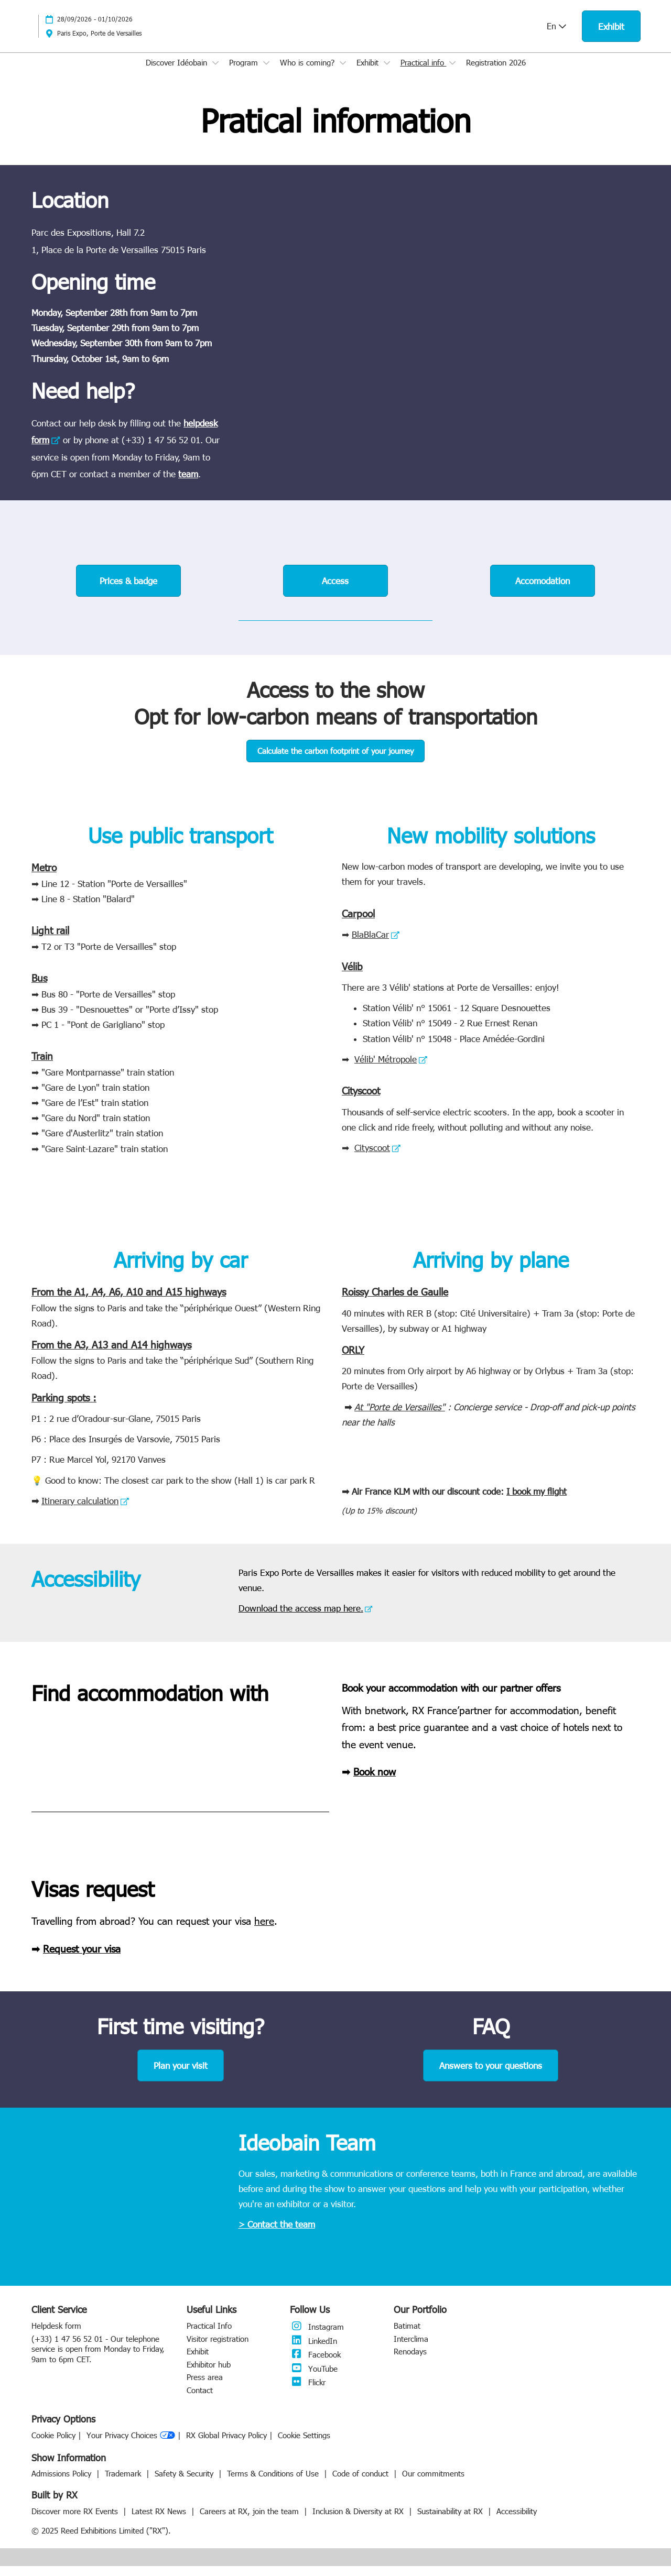 The width and height of the screenshot is (671, 2576). What do you see at coordinates (209, 2374) in the screenshot?
I see `Exhibitor hub` at bounding box center [209, 2374].